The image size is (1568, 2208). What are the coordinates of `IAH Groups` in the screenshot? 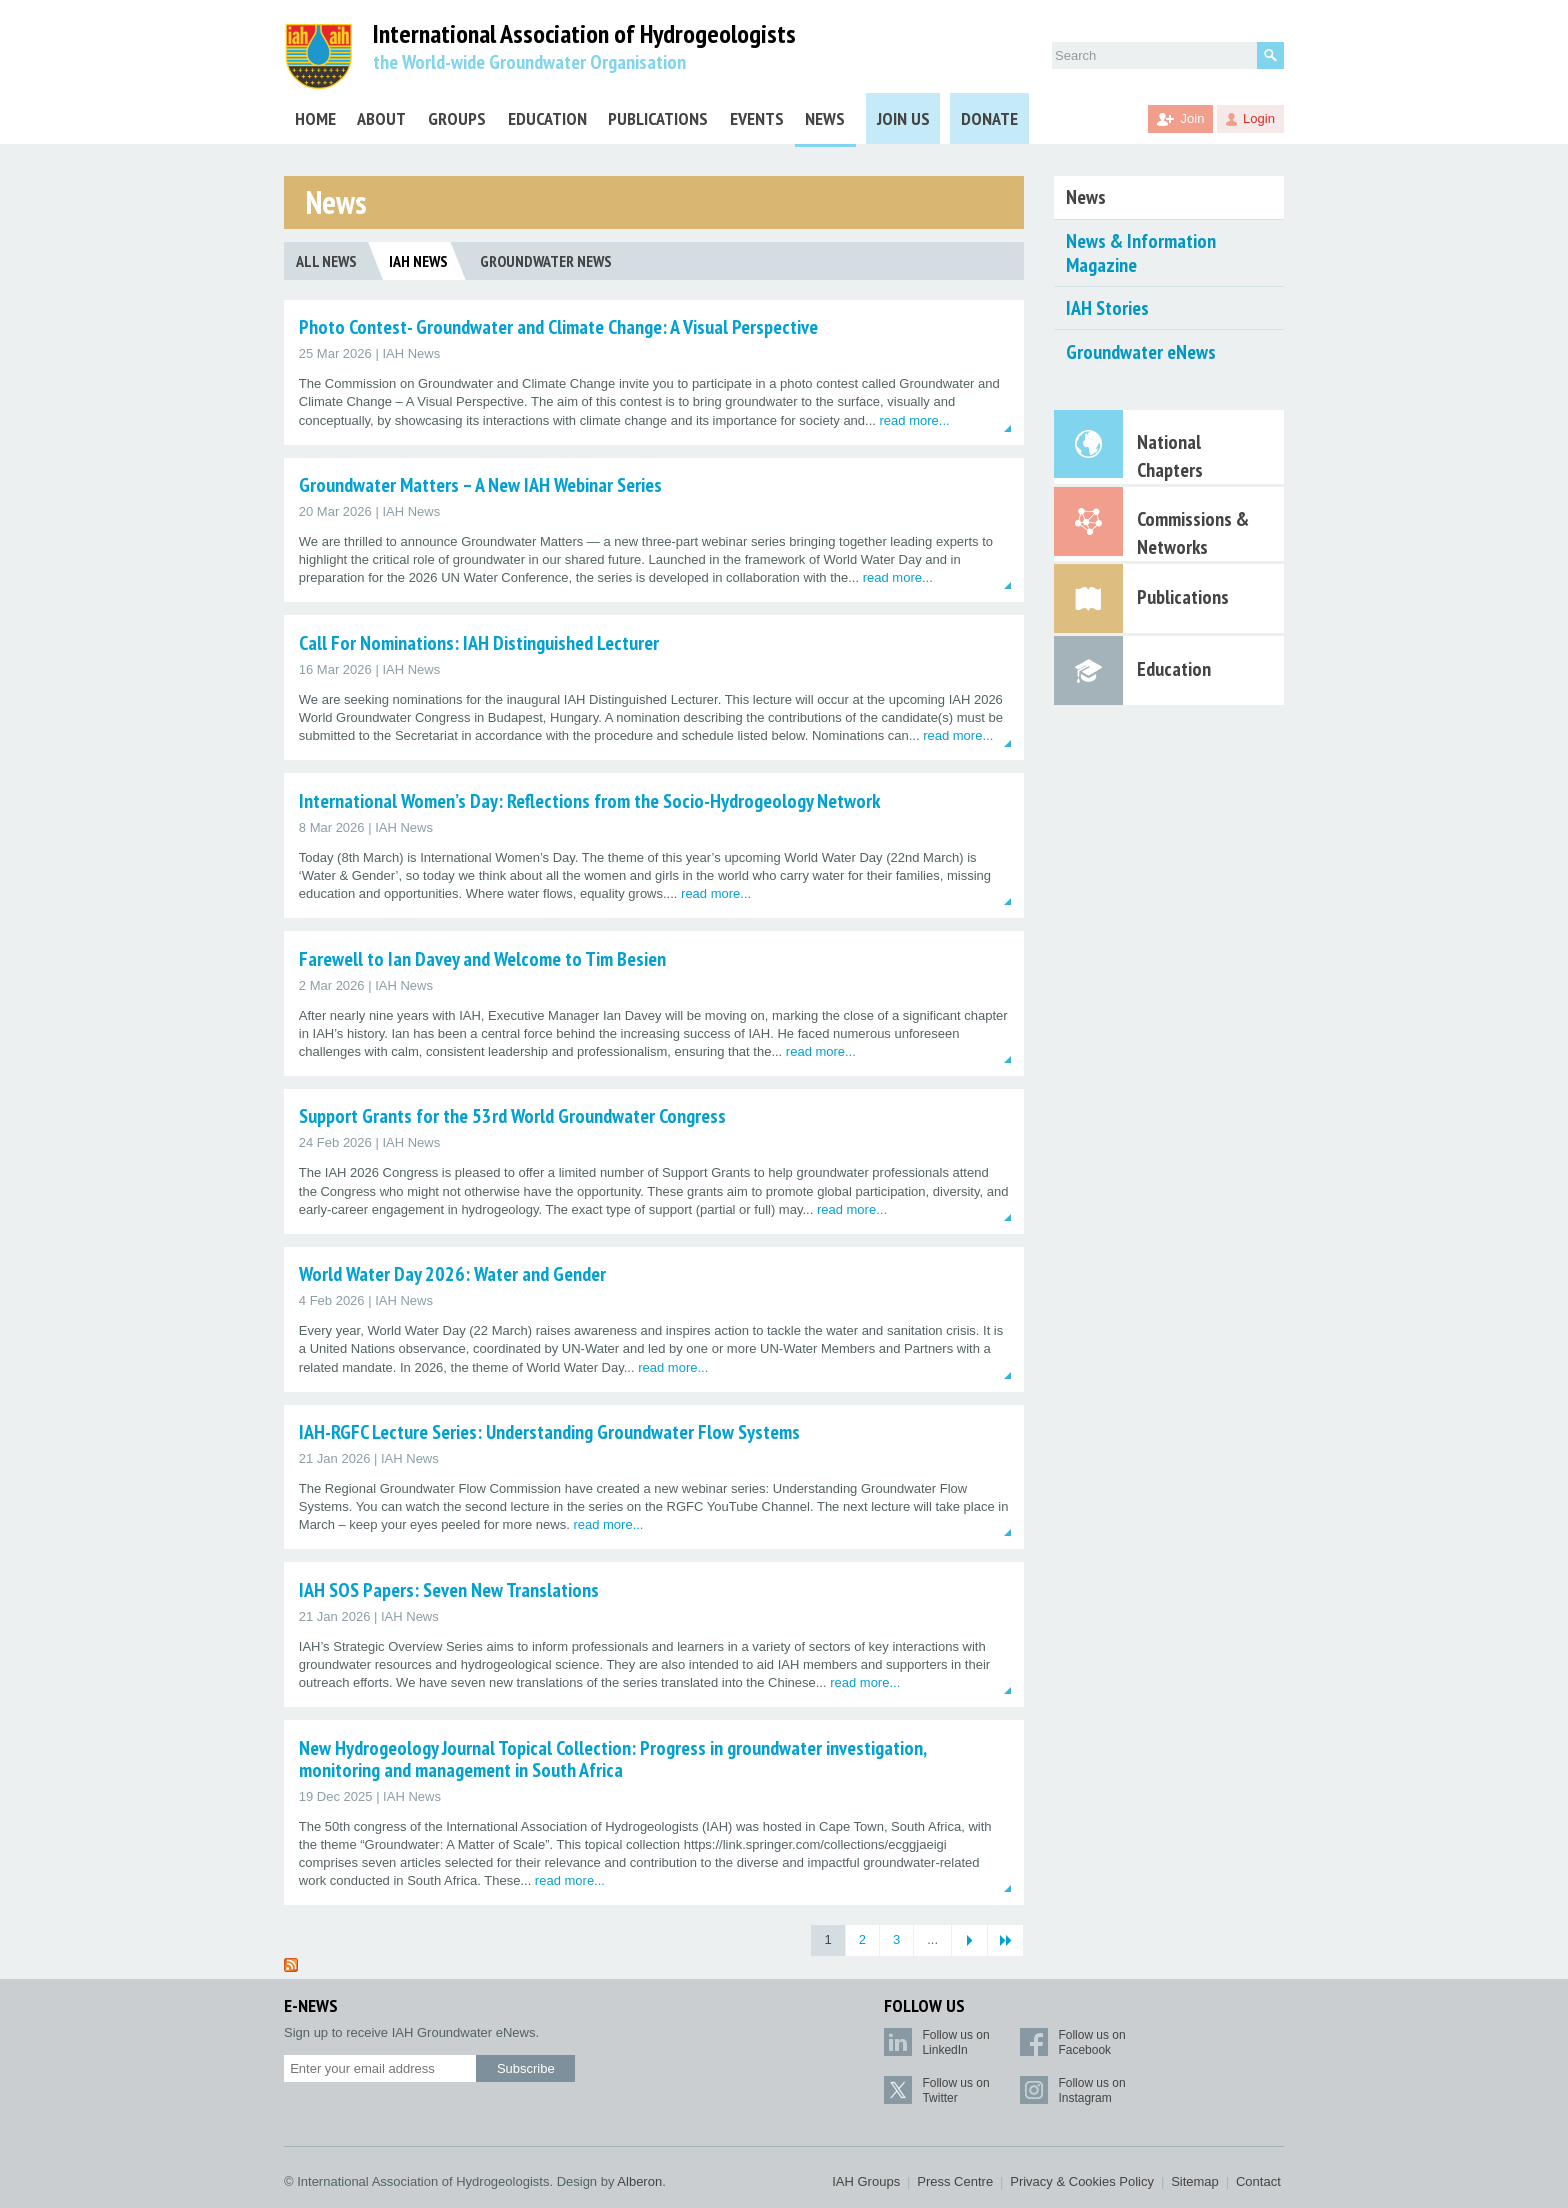 It's located at (866, 2181).